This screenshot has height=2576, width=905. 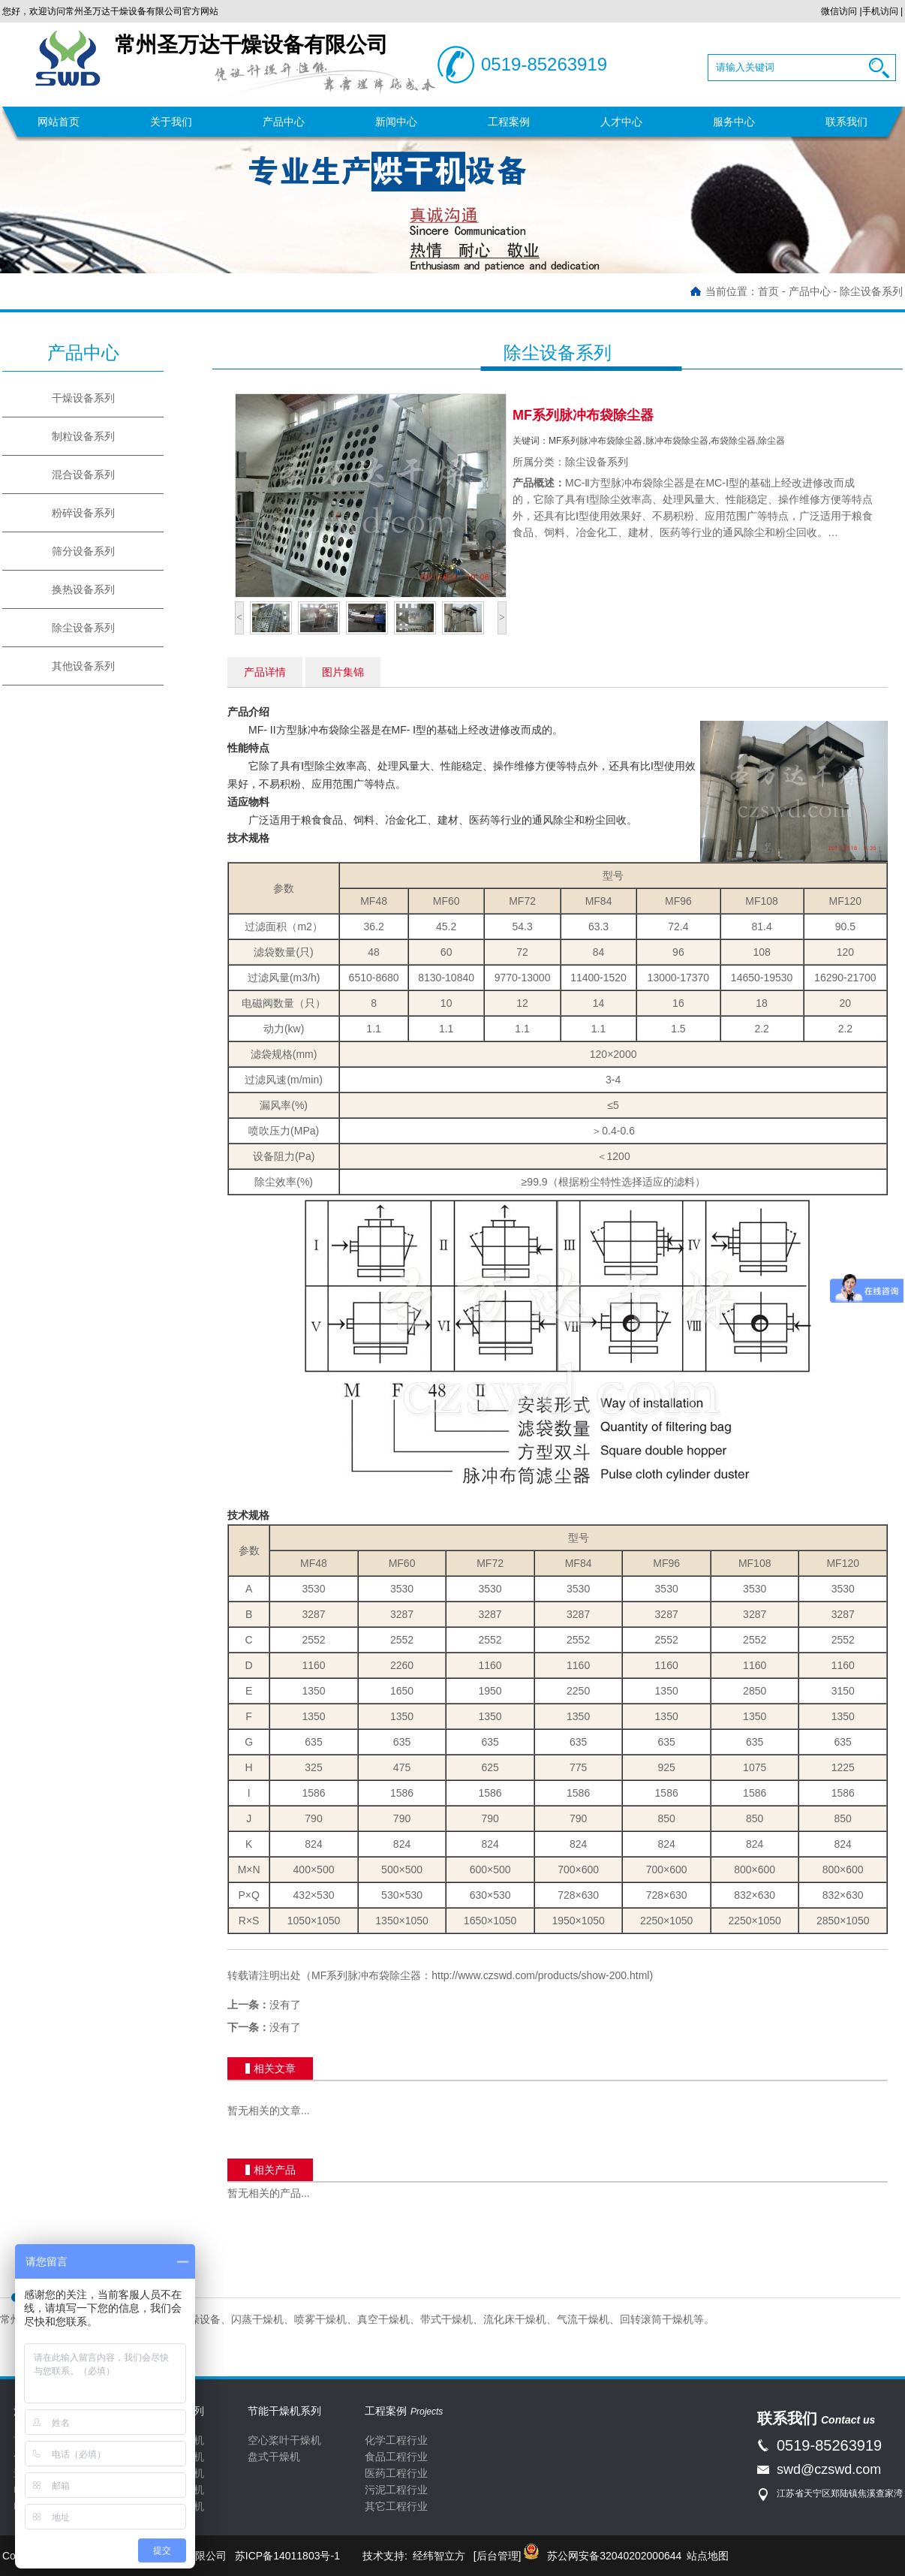 I want to click on 其它工程行业, so click(x=396, y=2506).